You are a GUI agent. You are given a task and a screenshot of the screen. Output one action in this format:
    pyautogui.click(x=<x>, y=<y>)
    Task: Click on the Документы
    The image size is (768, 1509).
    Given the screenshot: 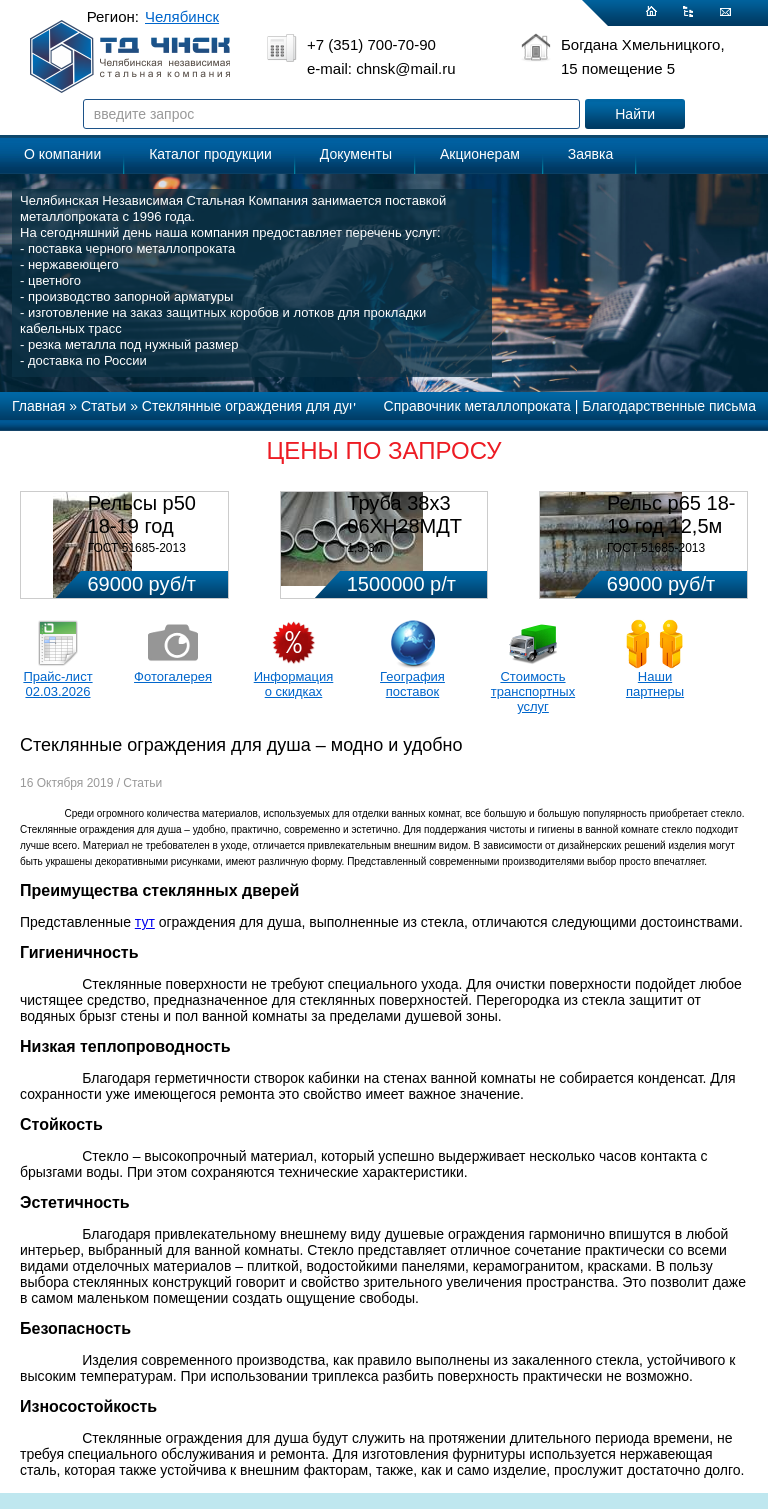 What is the action you would take?
    pyautogui.click(x=356, y=154)
    